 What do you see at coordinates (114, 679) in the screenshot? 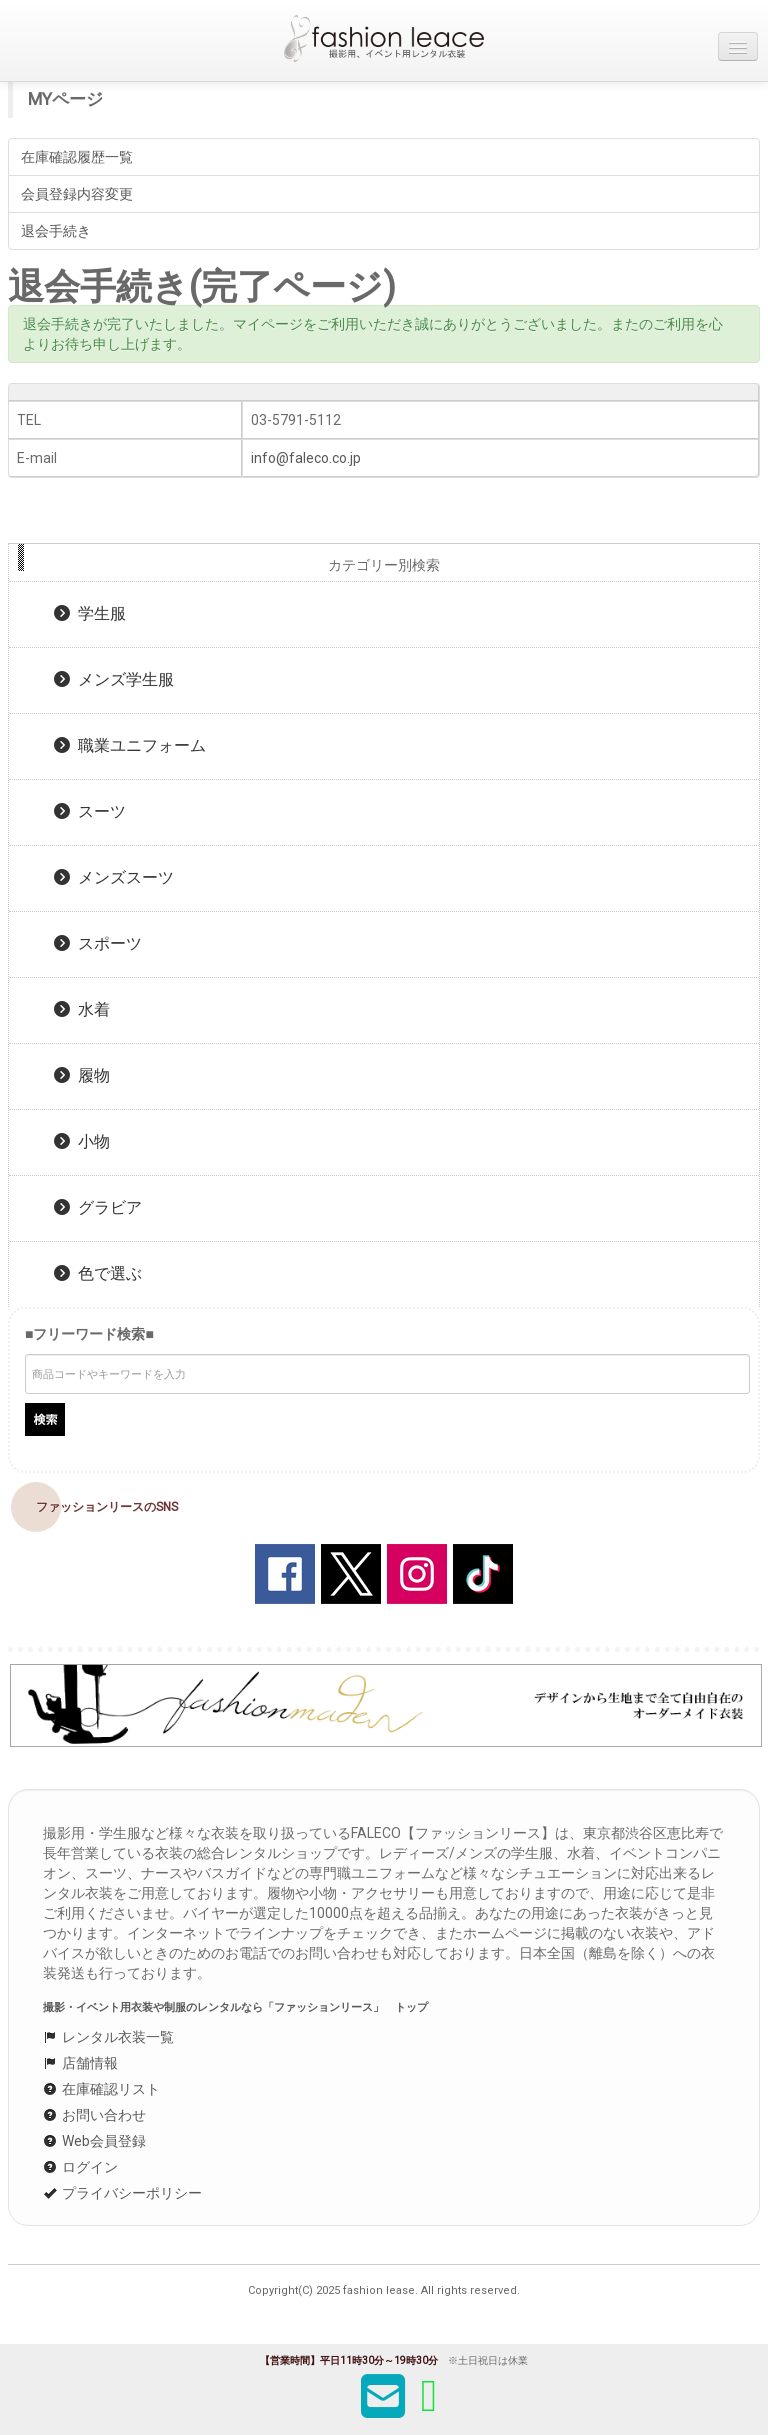
I see `メンズ学生服` at bounding box center [114, 679].